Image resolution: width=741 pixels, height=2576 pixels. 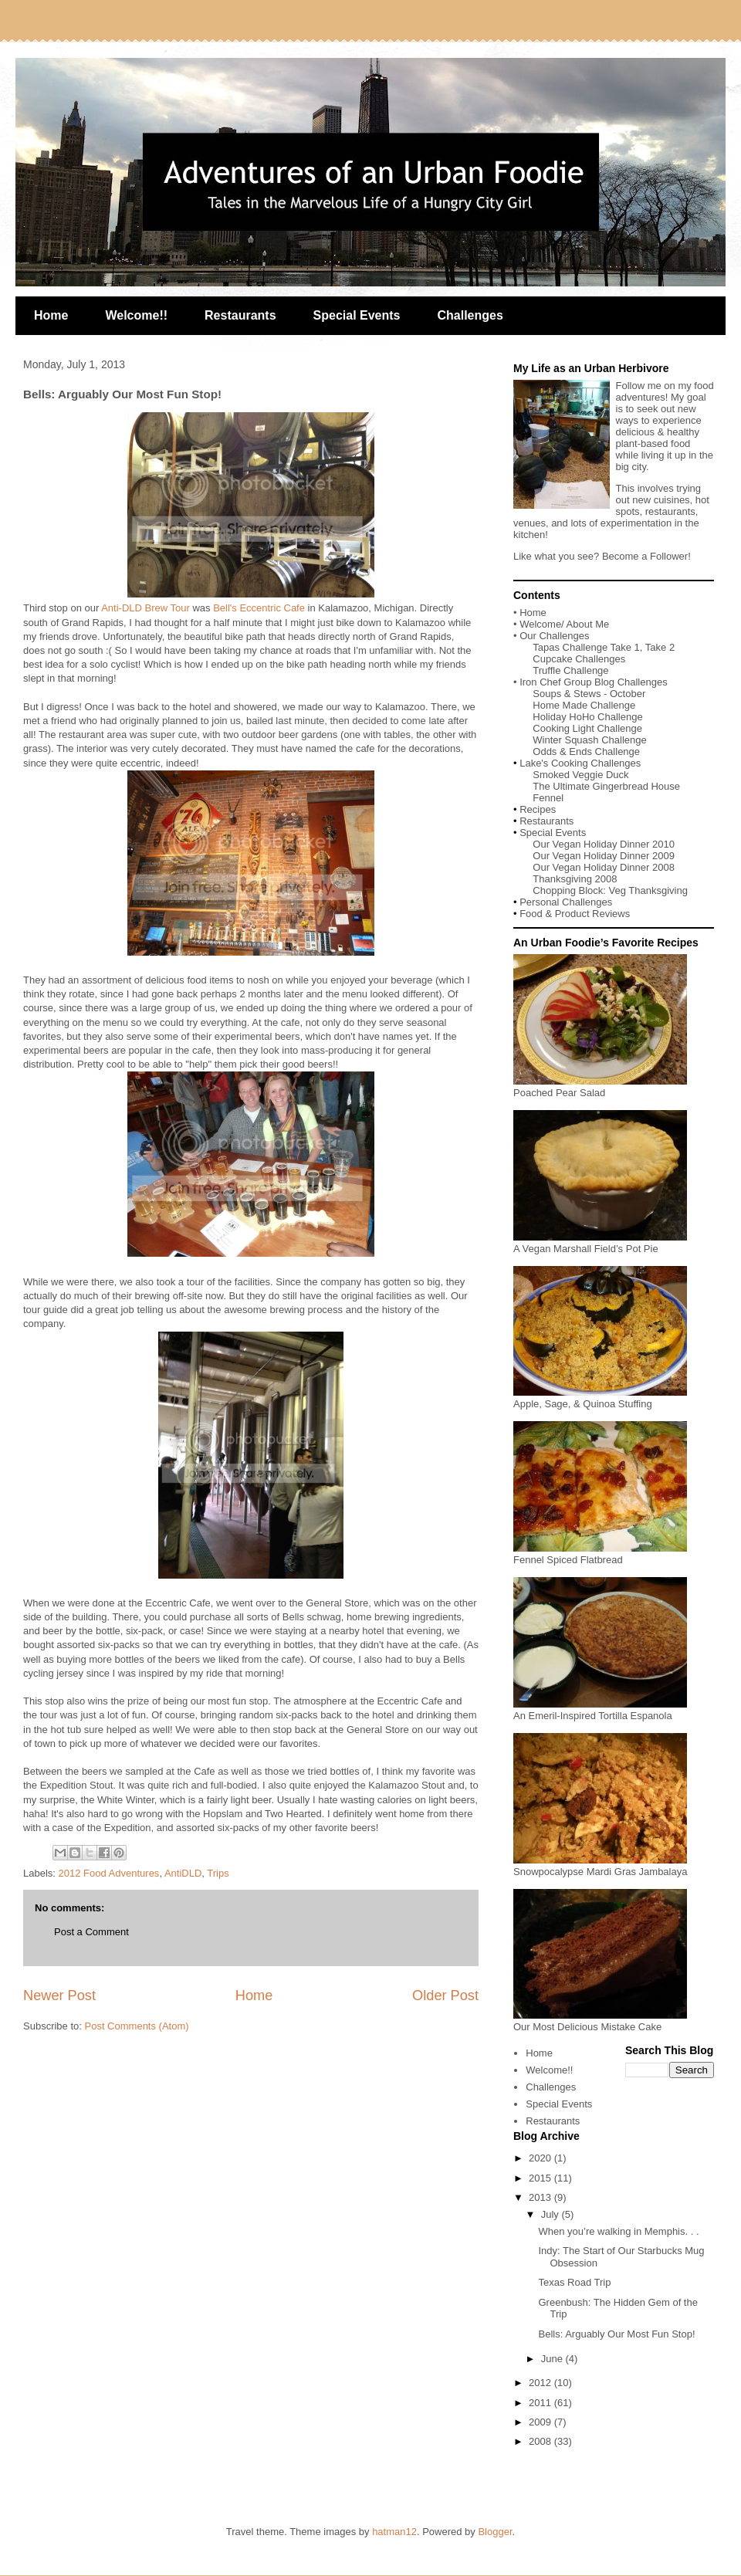 What do you see at coordinates (59, 1995) in the screenshot?
I see `Newer Post` at bounding box center [59, 1995].